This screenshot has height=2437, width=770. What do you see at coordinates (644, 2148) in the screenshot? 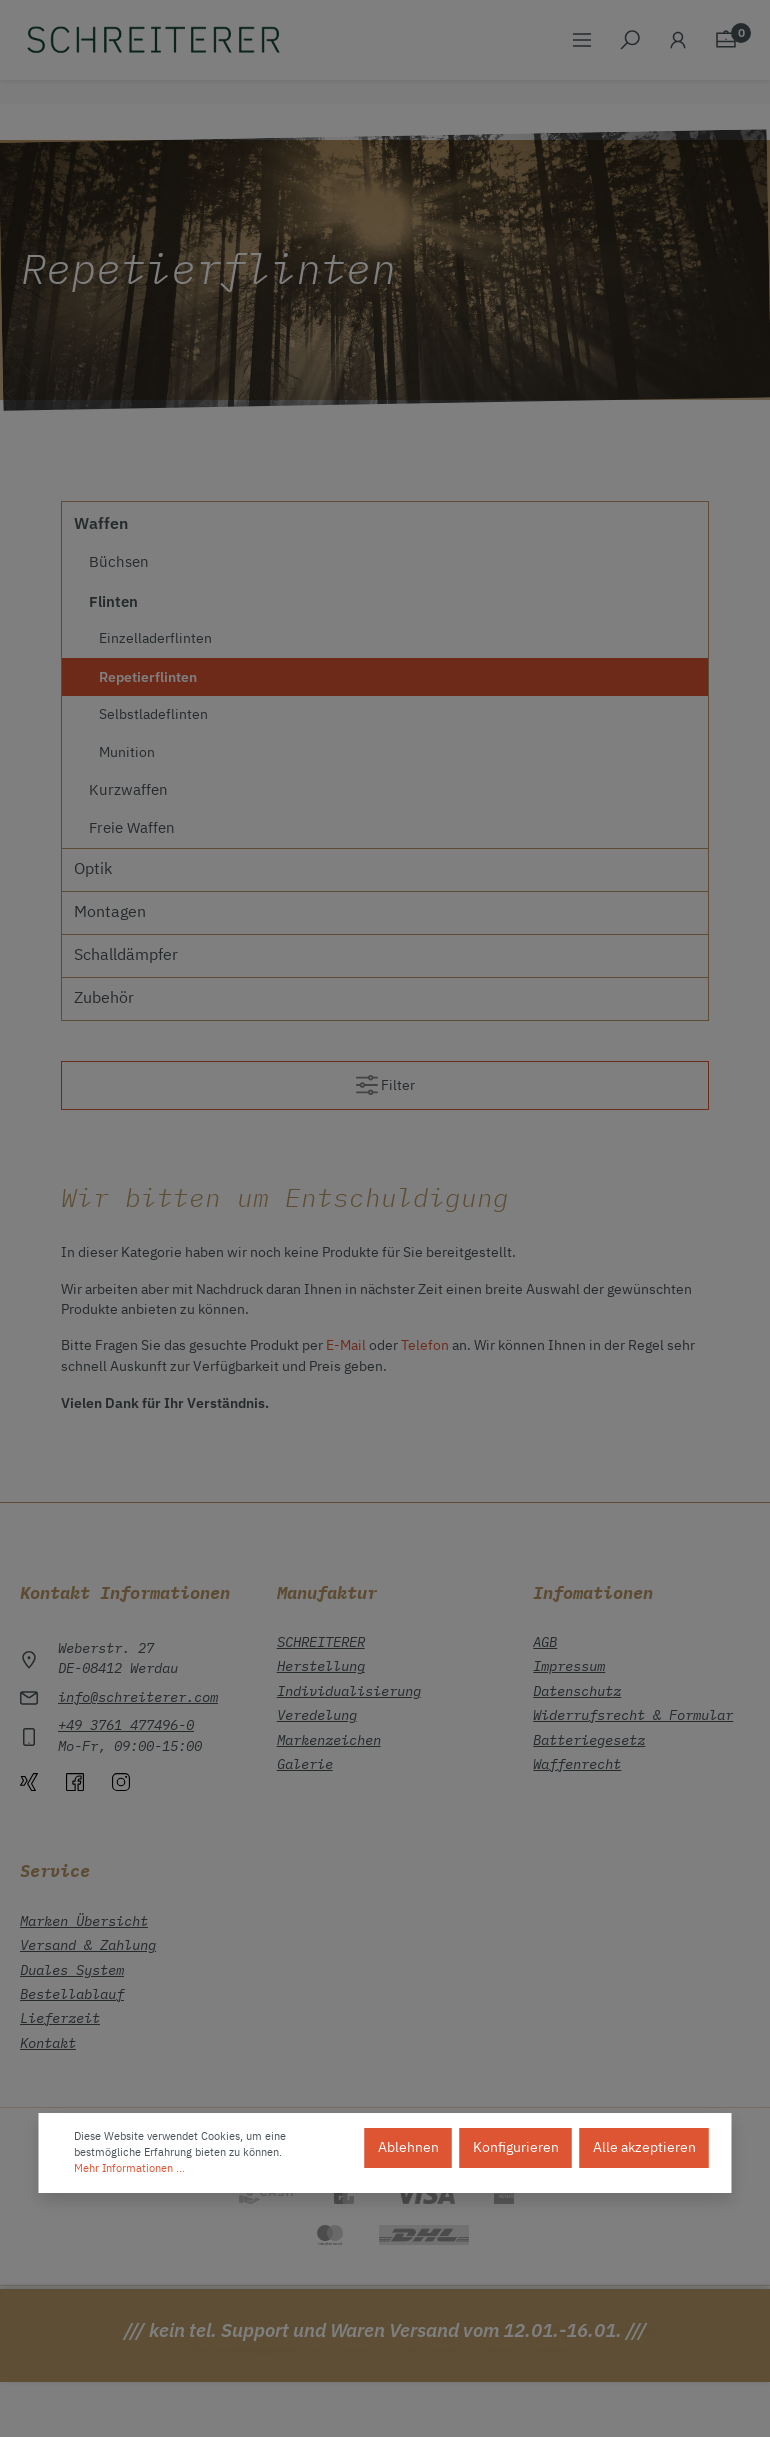
I see `Alle akzeptieren` at bounding box center [644, 2148].